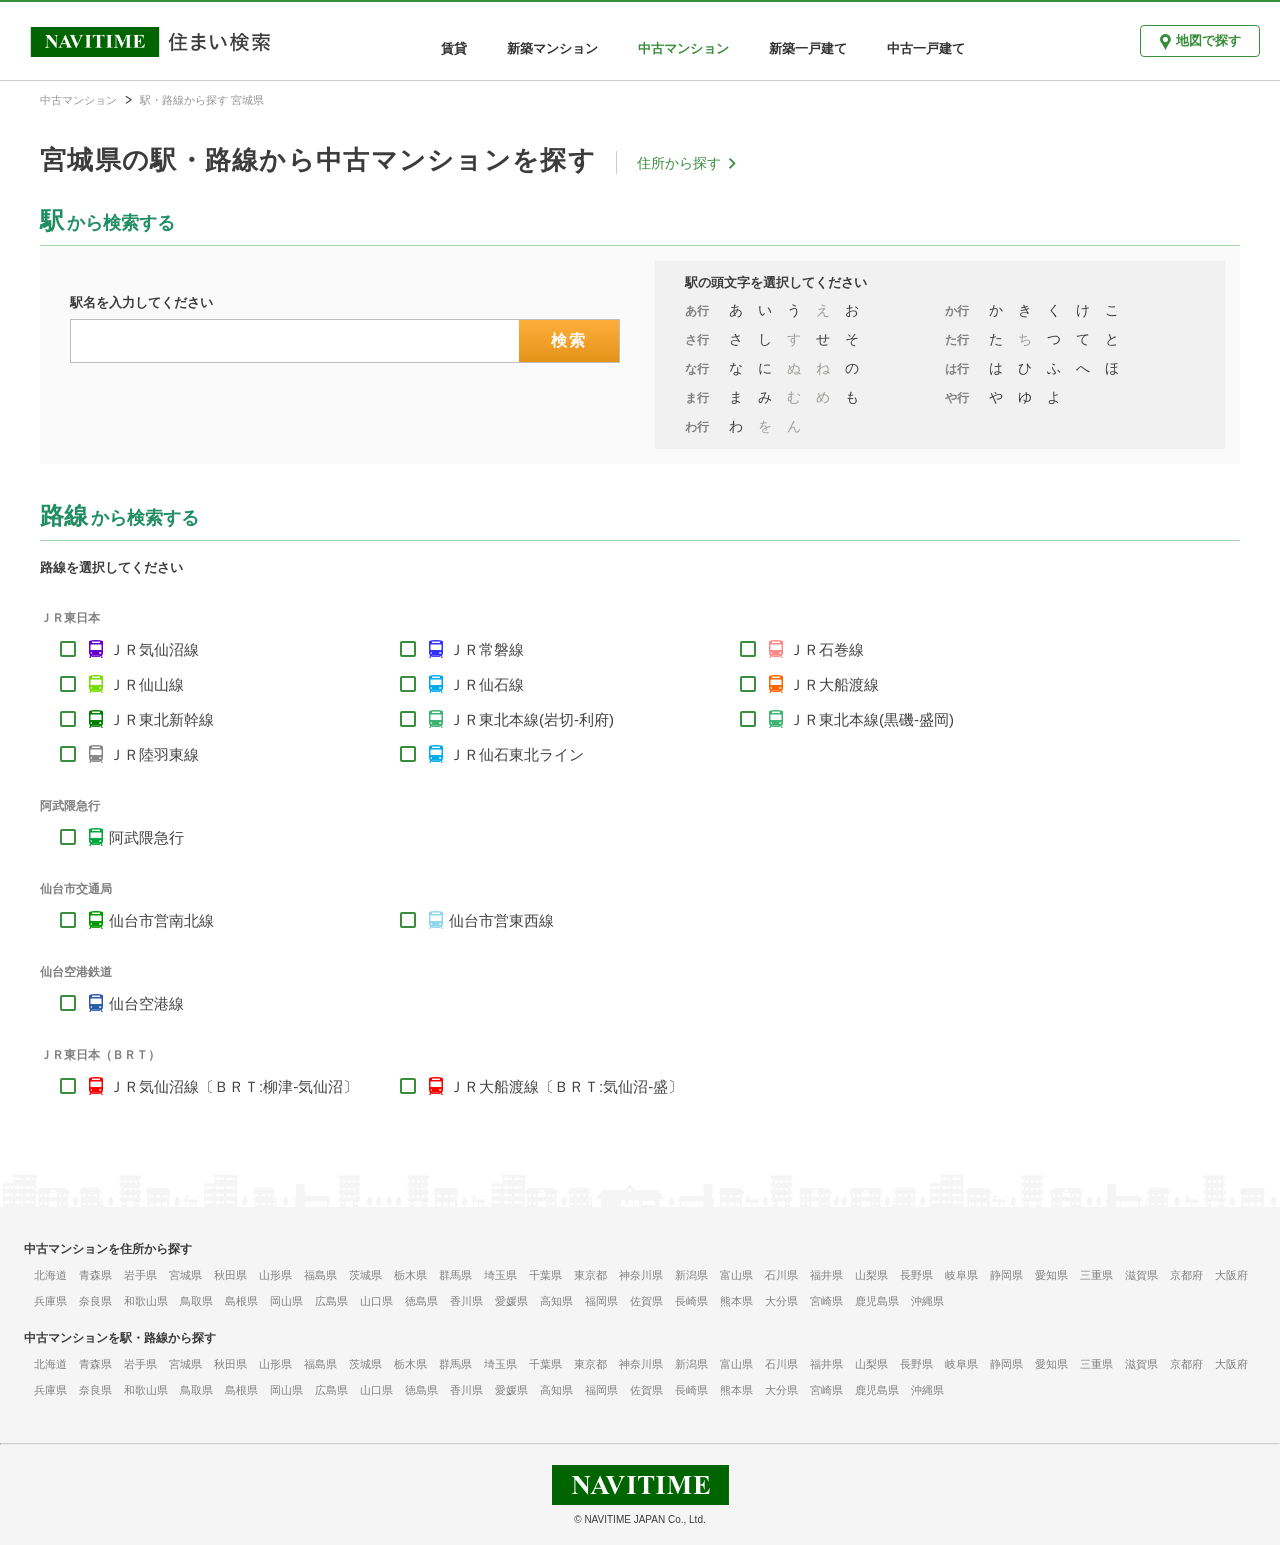  I want to click on 鳥取県, so click(196, 1301).